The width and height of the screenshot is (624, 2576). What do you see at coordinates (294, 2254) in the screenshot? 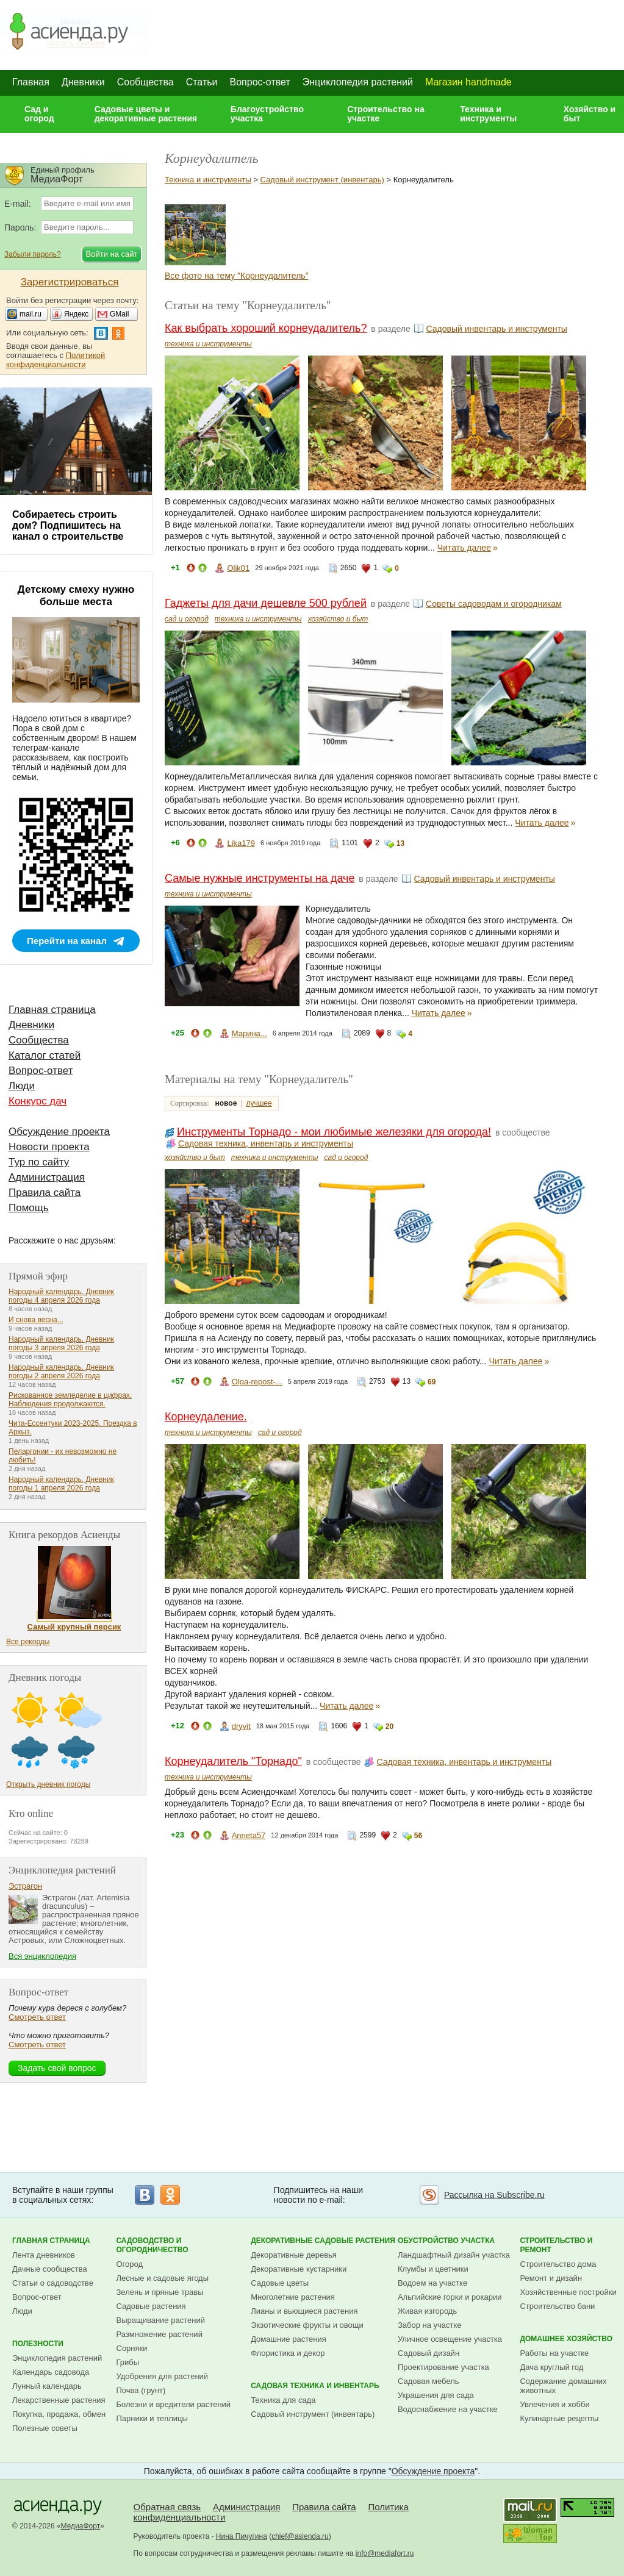
I see `Декоративные деревья` at bounding box center [294, 2254].